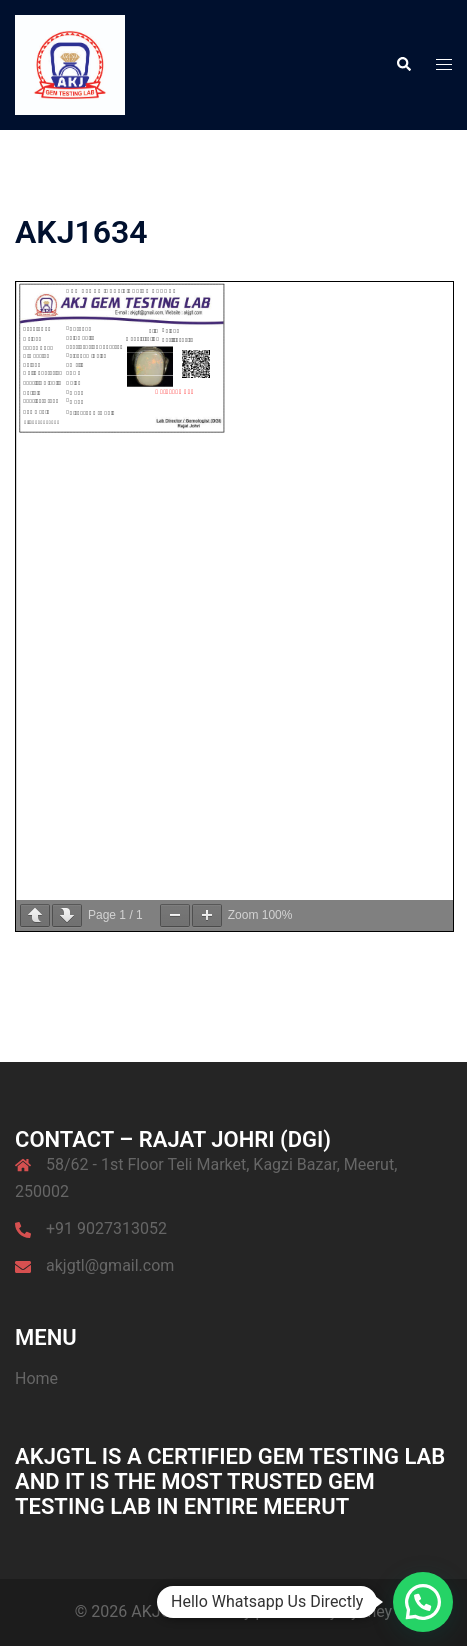 The width and height of the screenshot is (467, 1646). I want to click on [button], so click(403, 65).